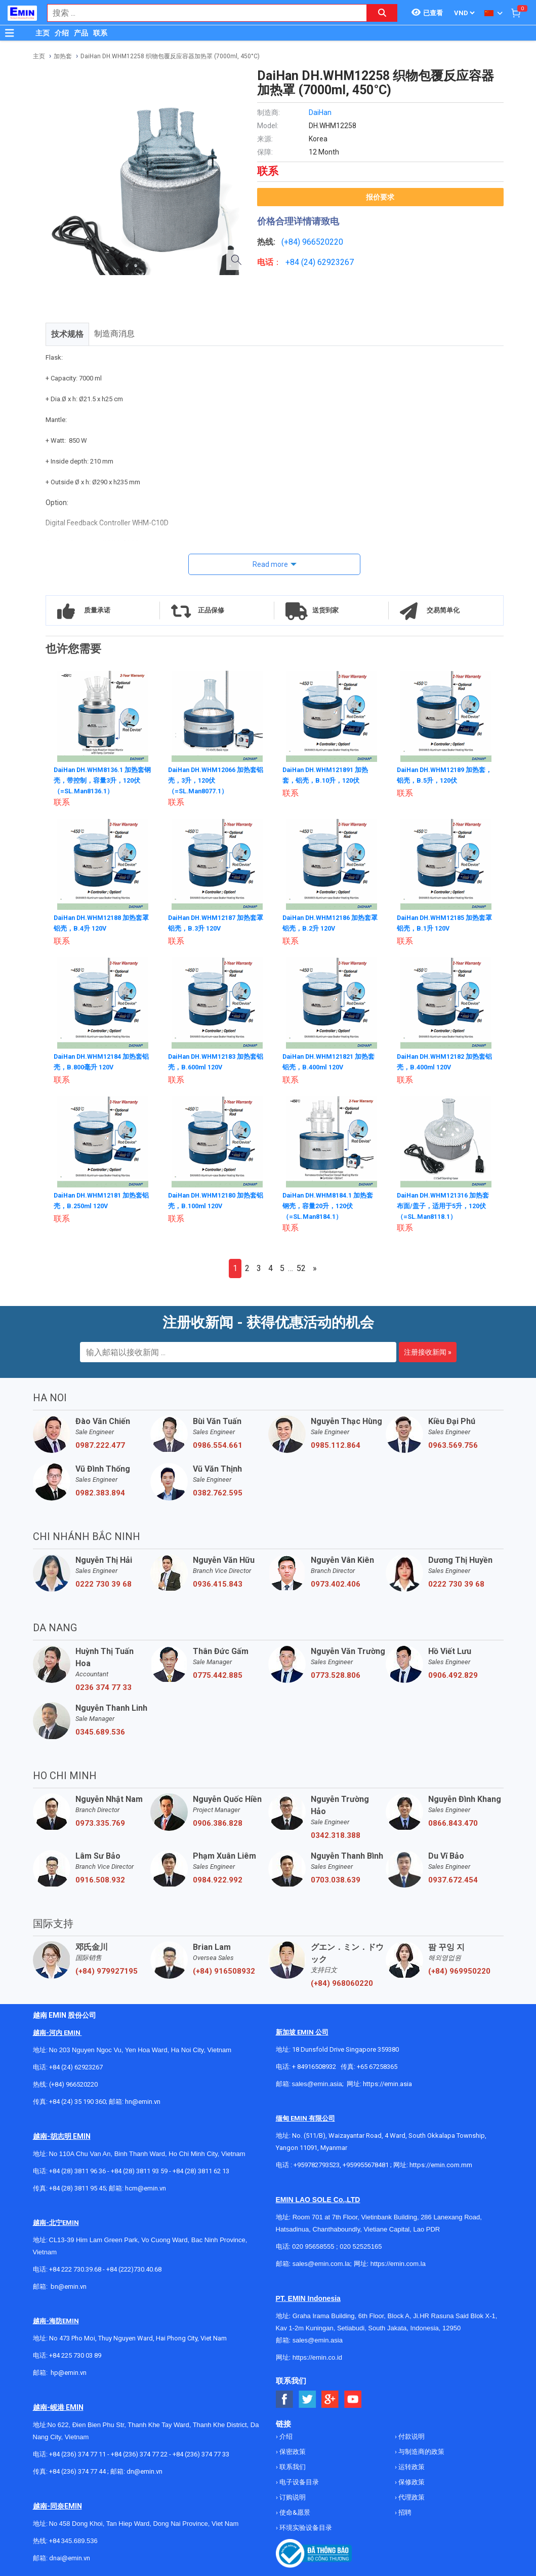 This screenshot has width=536, height=2576. What do you see at coordinates (81, 33) in the screenshot?
I see `产品` at bounding box center [81, 33].